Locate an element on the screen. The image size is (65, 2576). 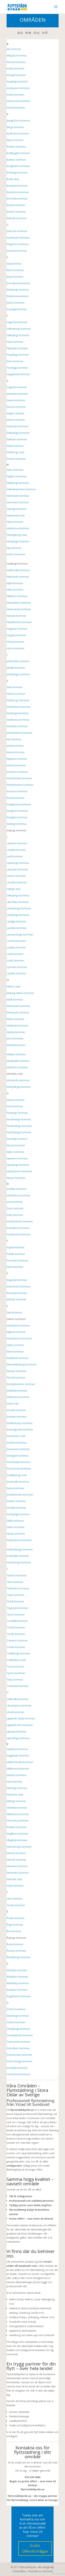
Ale kommun is located at coordinates (14, 49).